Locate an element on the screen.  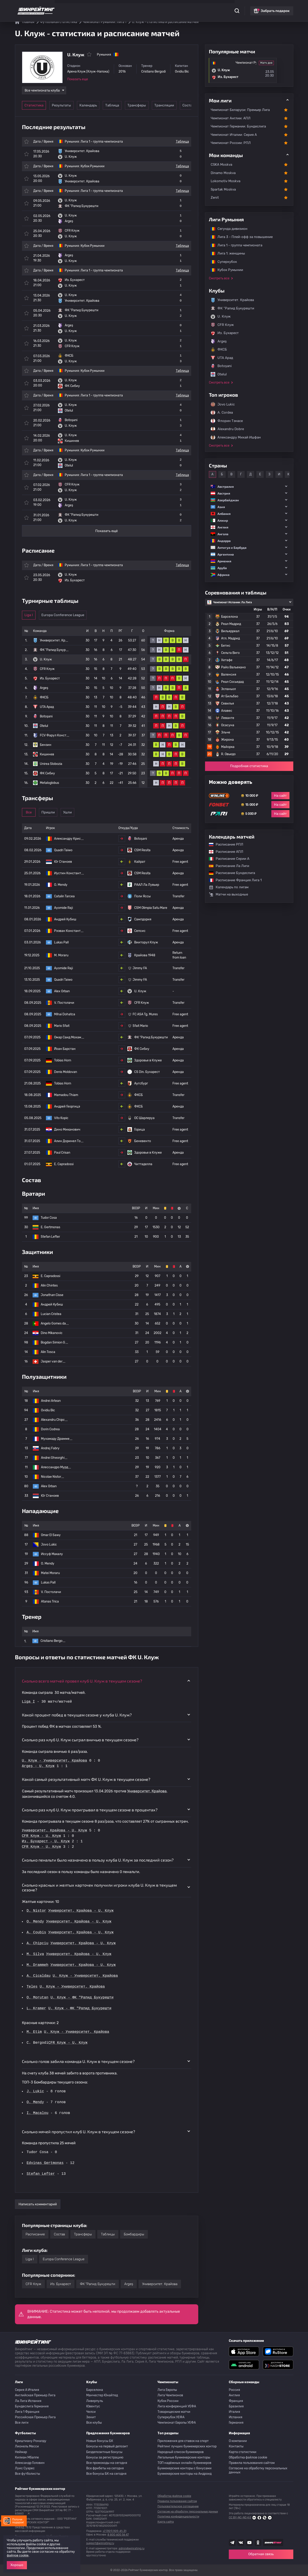
M. Etim is located at coordinates (34, 2031).